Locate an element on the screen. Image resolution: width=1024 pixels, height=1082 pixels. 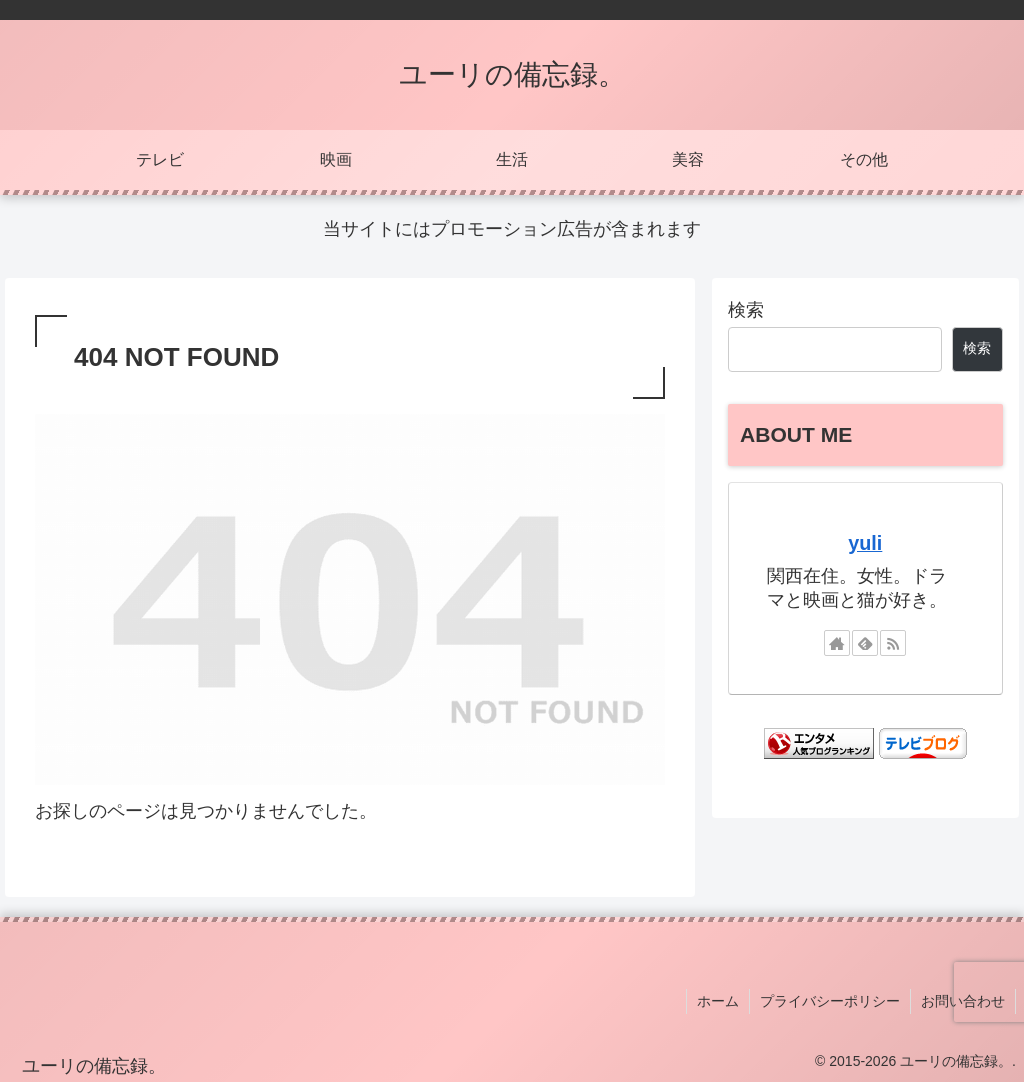
[著作サイトをチェック] is located at coordinates (837, 643).